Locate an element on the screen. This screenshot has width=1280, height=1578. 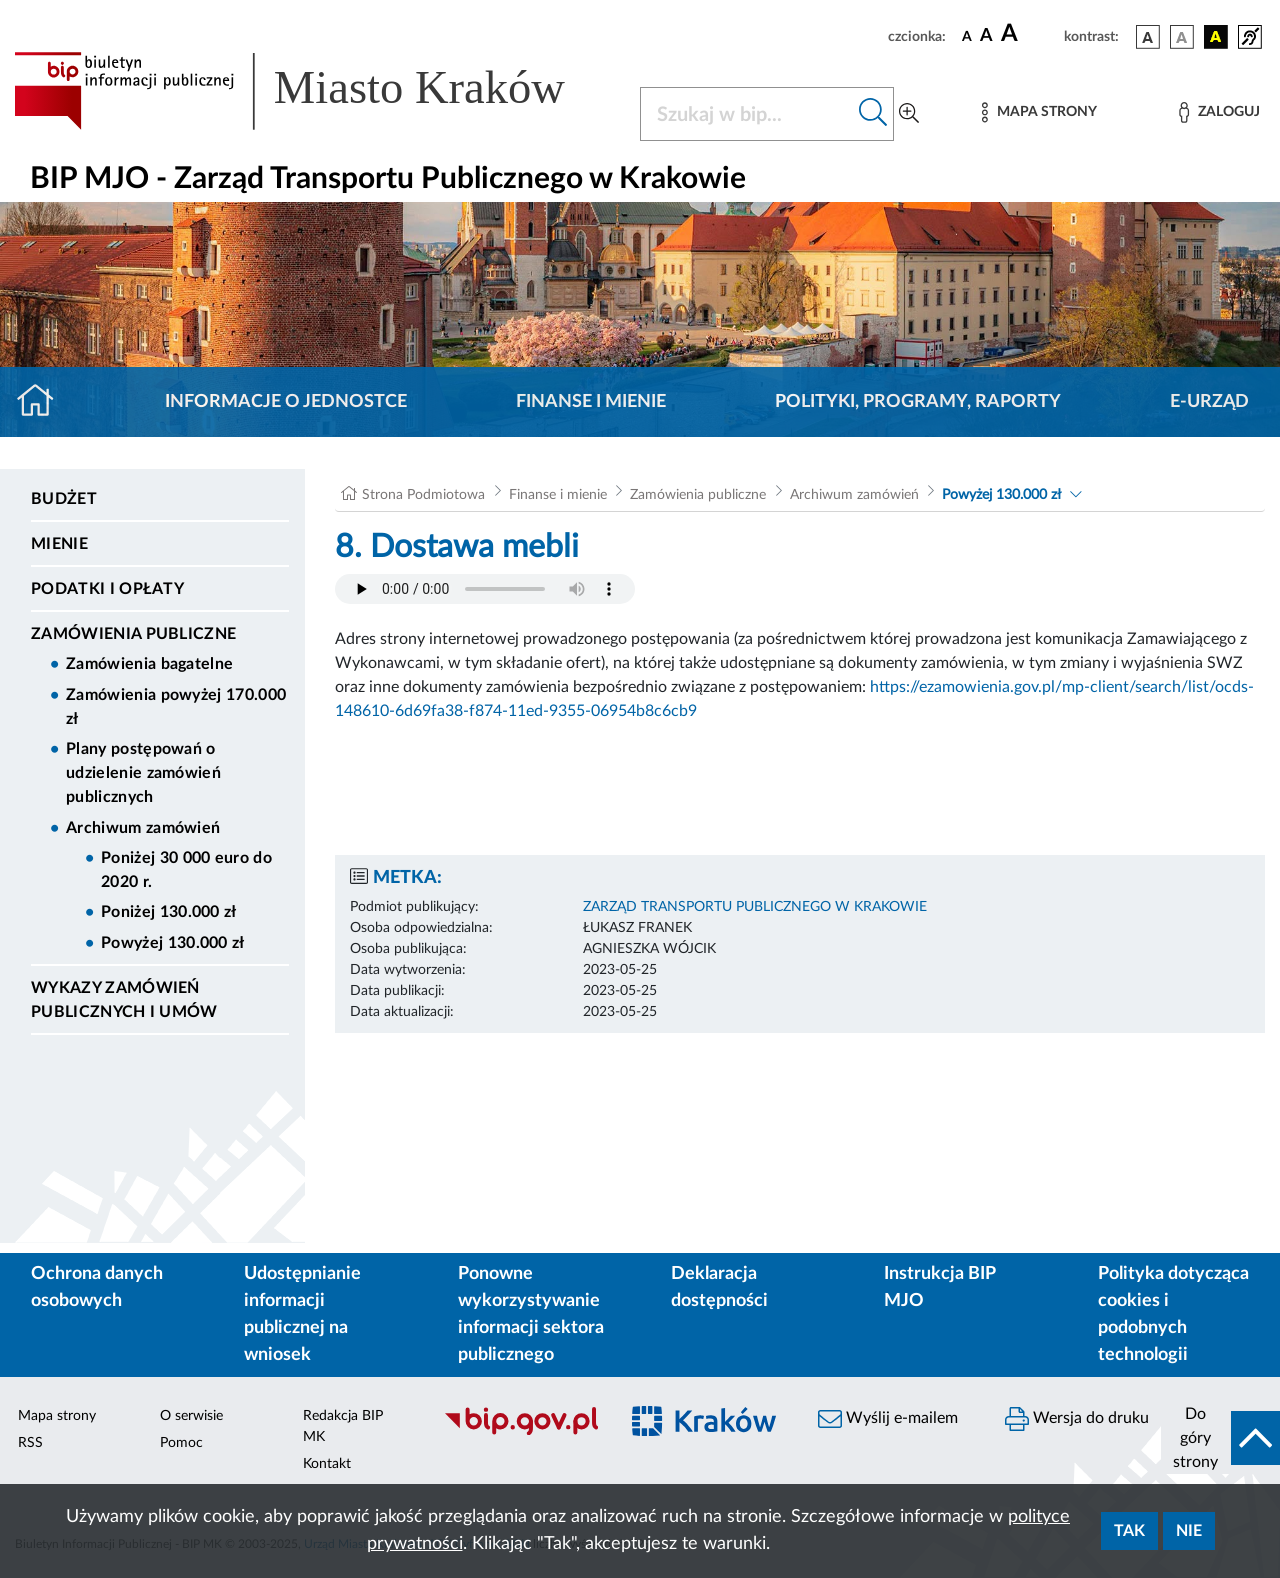
[wersja kolorystyczna podstawowa] is located at coordinates (1148, 37).